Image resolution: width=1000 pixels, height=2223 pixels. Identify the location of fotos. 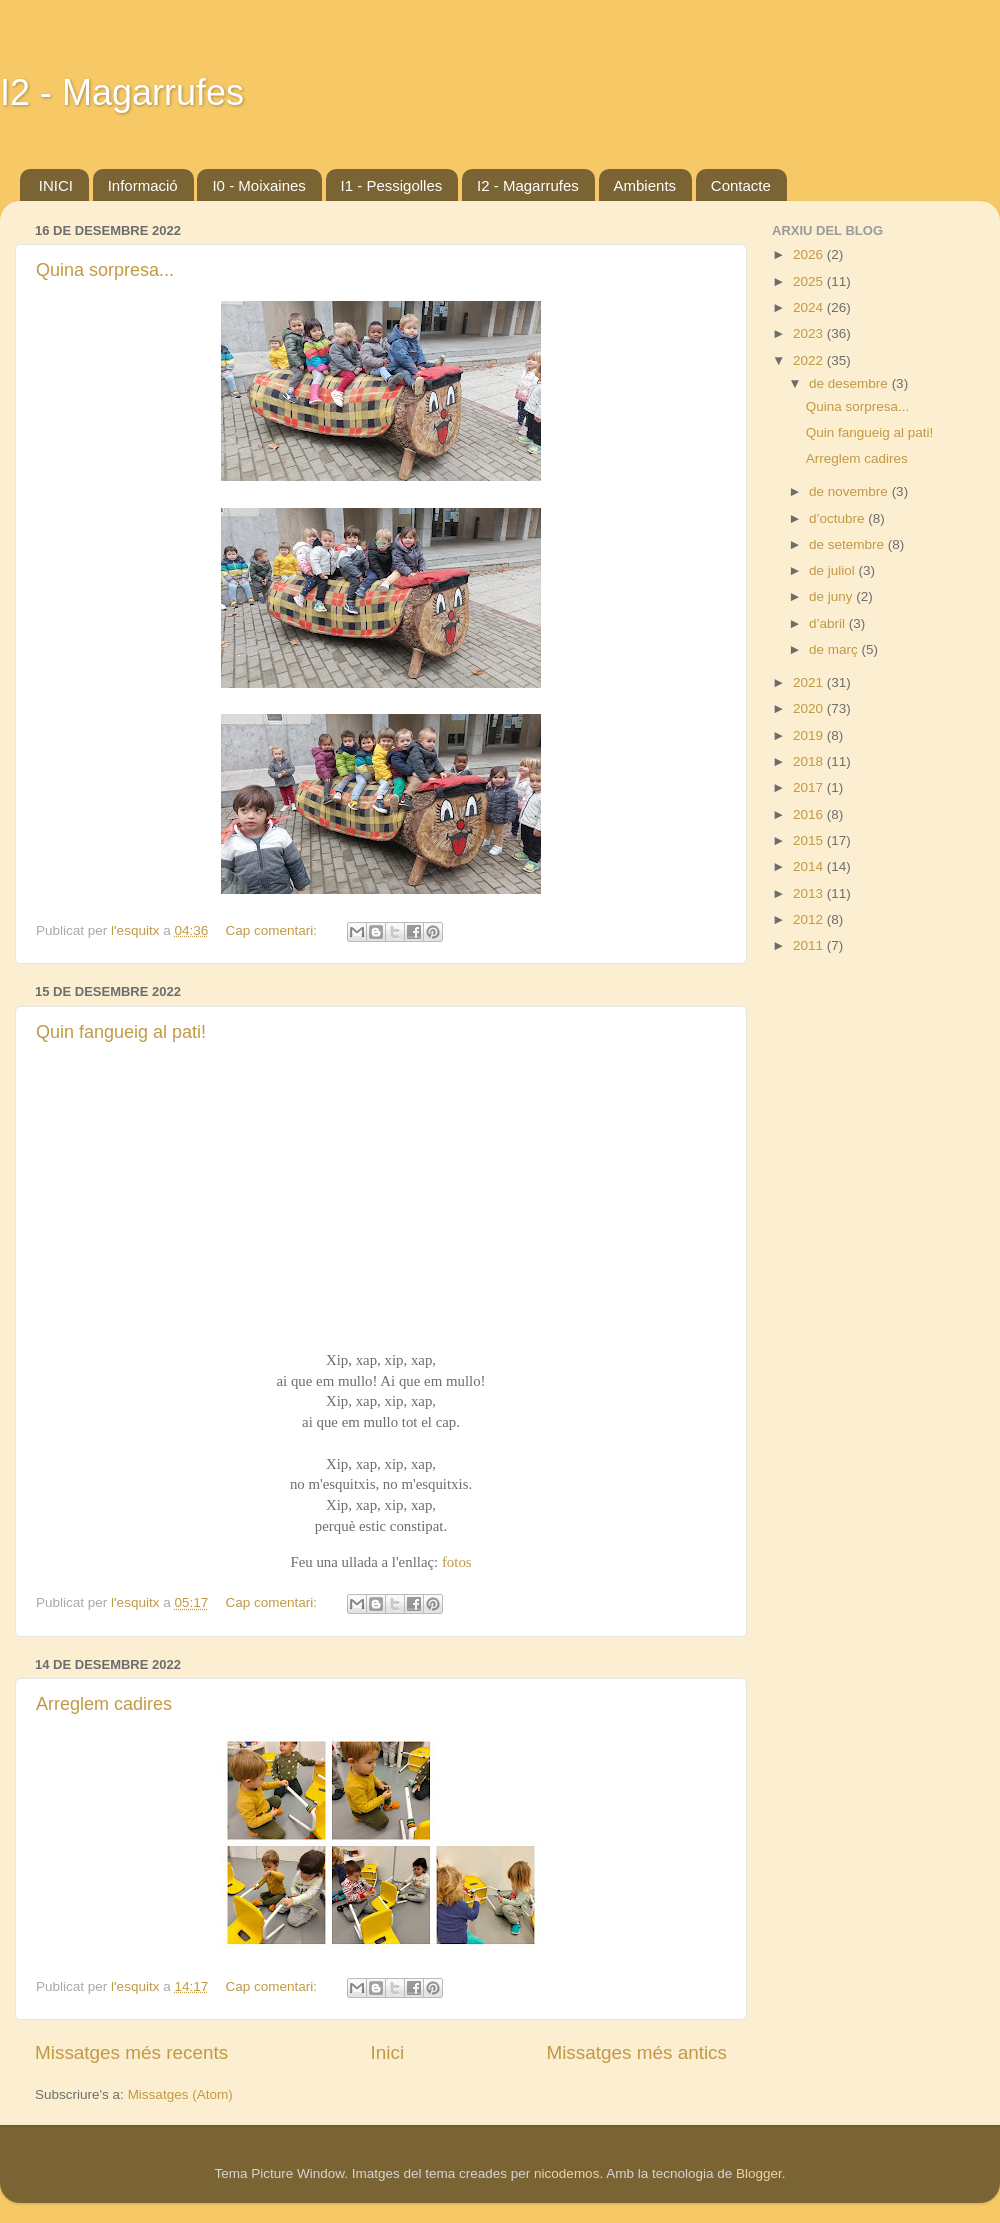
(457, 1562).